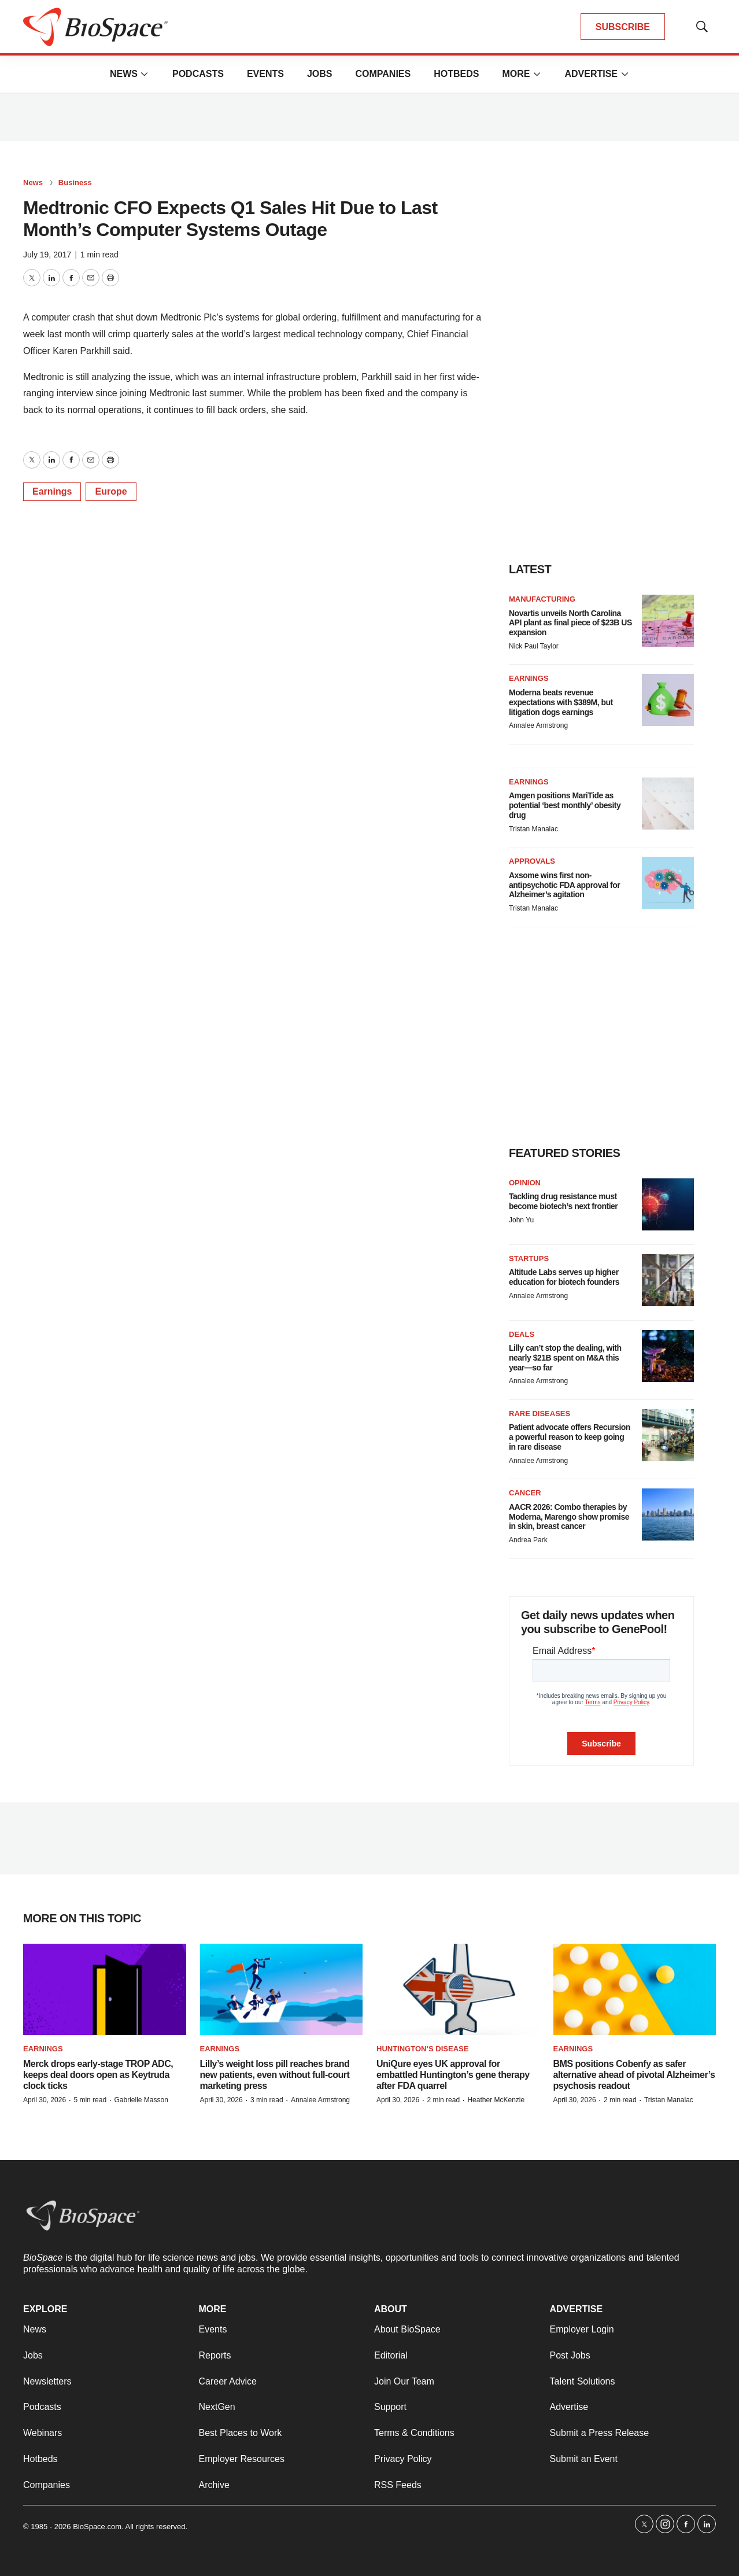 Image resolution: width=739 pixels, height=2576 pixels. I want to click on Novartis unveils North Carolina API plant as final piece of $23B US expansion, so click(570, 623).